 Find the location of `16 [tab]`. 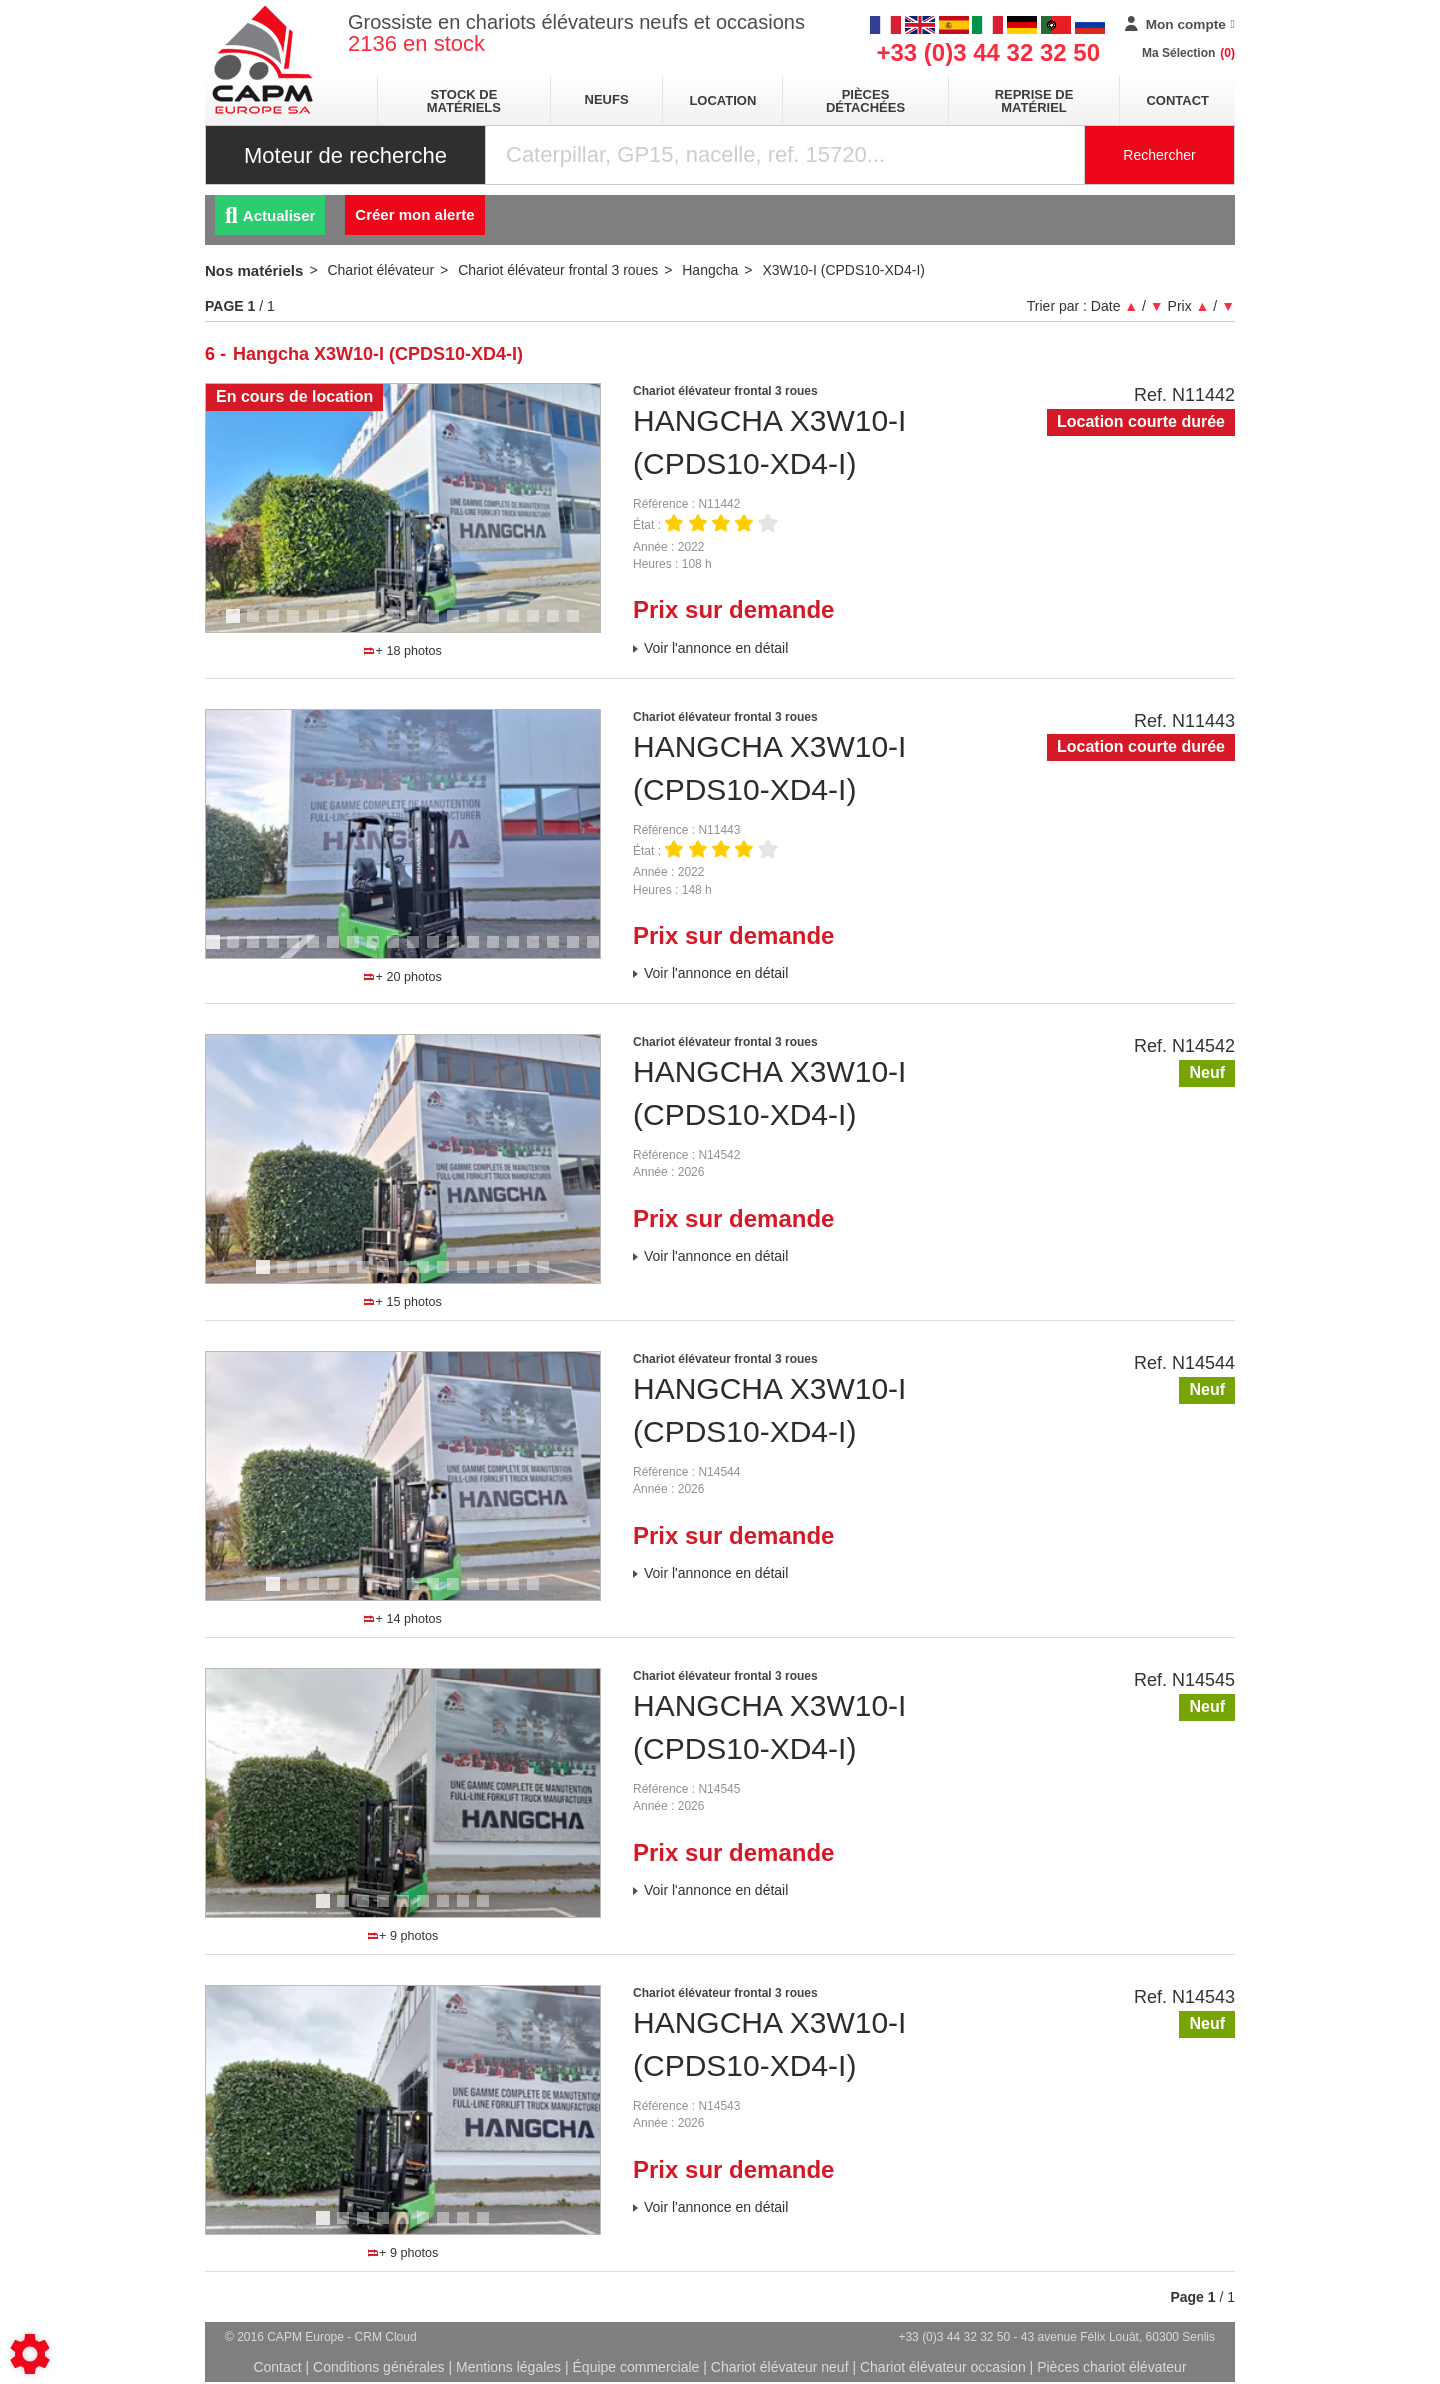

16 [tab] is located at coordinates (540, 625).